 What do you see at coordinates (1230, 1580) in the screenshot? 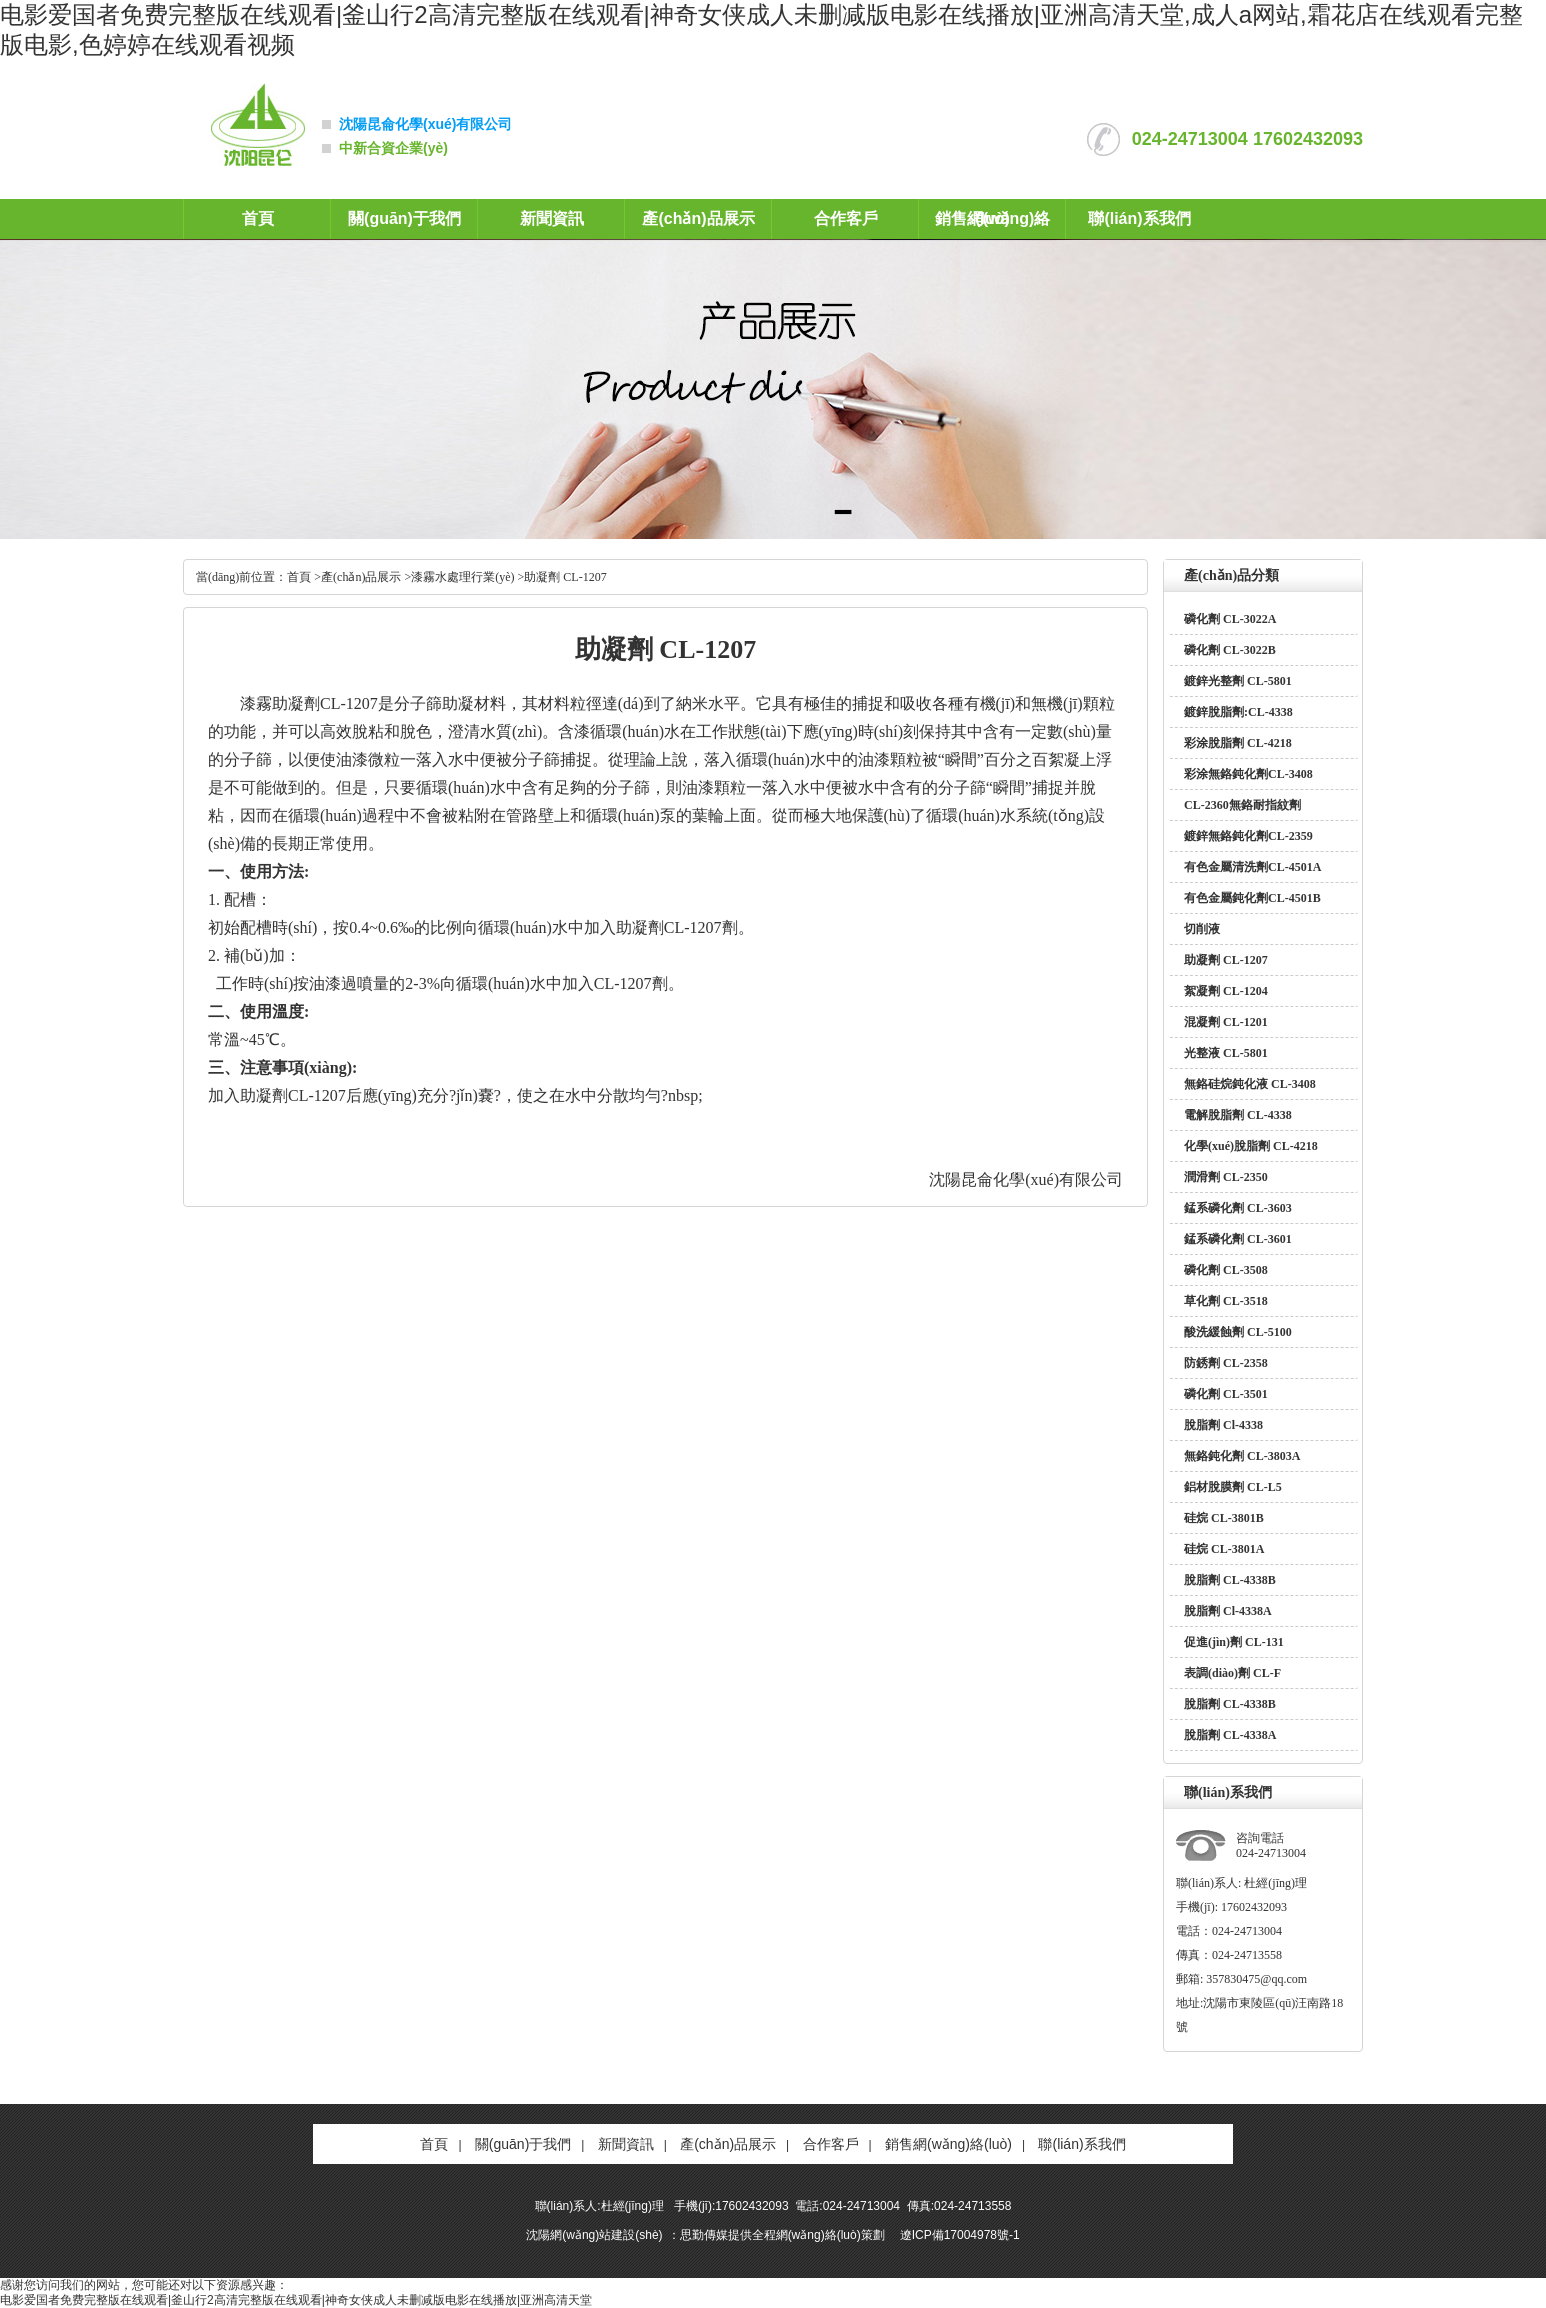
I see `脫脂劑 CL-4338B` at bounding box center [1230, 1580].